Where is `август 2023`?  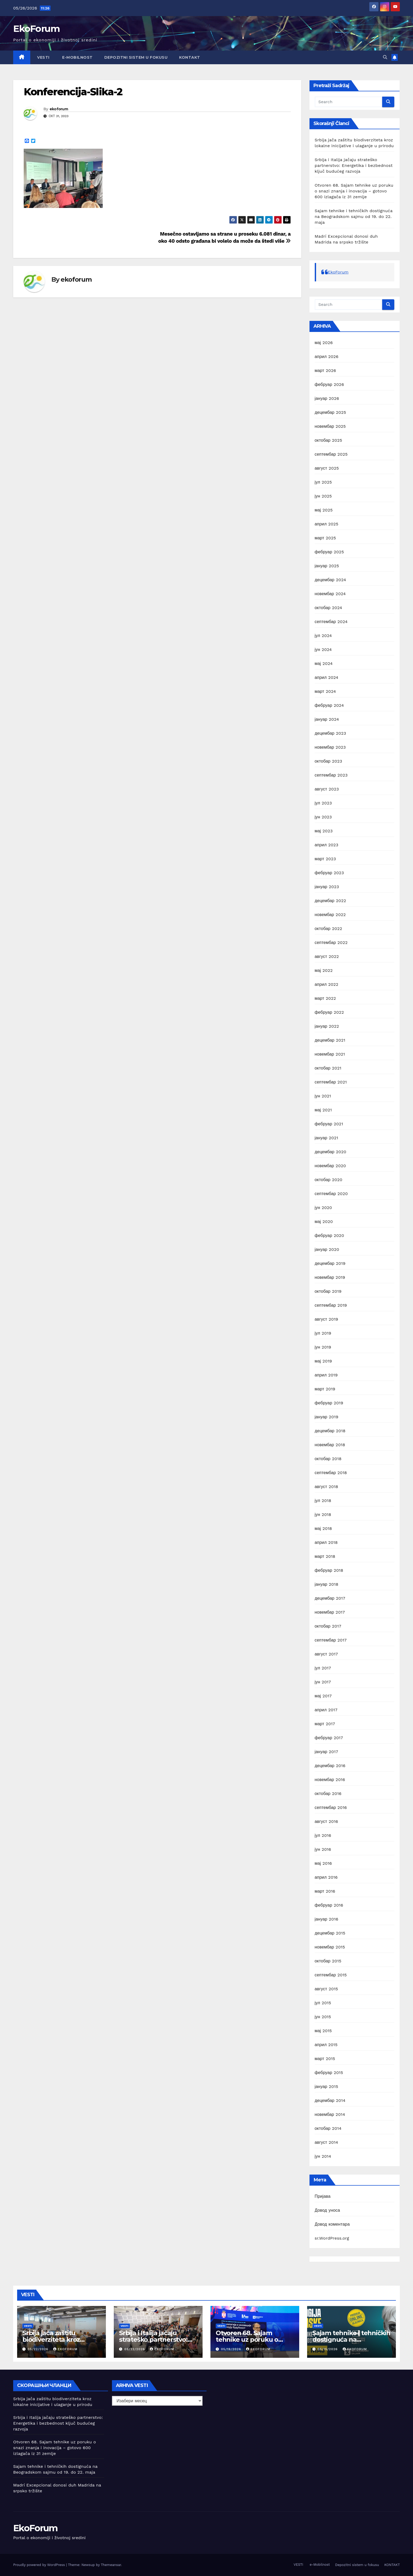 август 2023 is located at coordinates (327, 789).